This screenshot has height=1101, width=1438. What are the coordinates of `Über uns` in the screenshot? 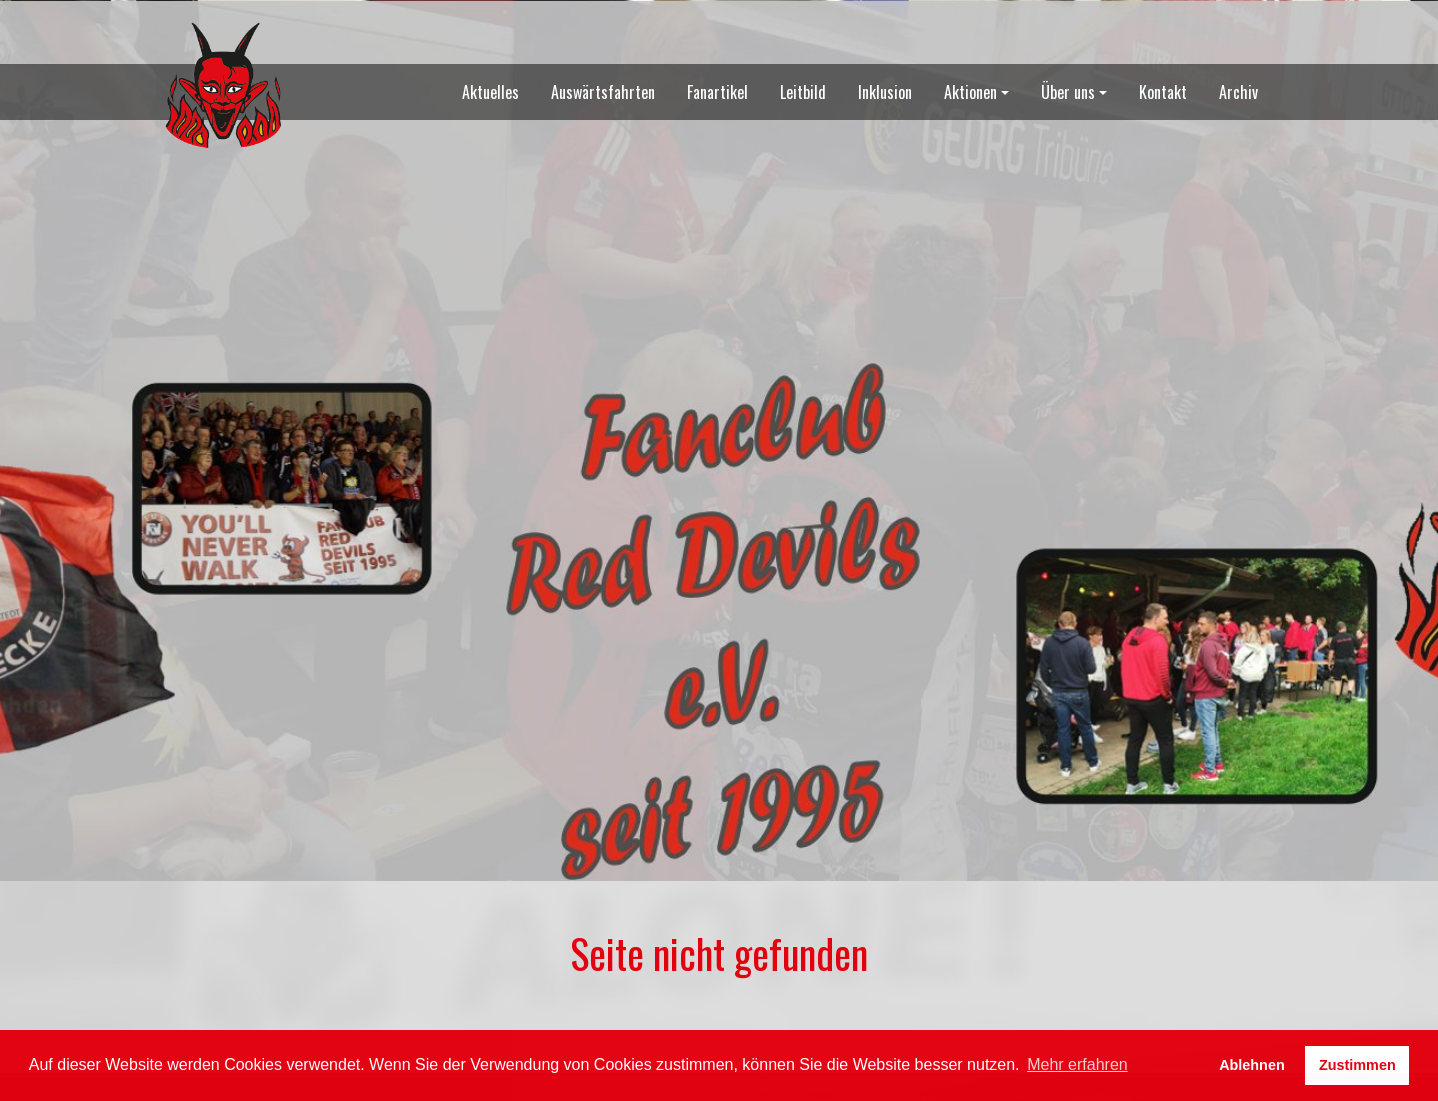 It's located at (1068, 92).